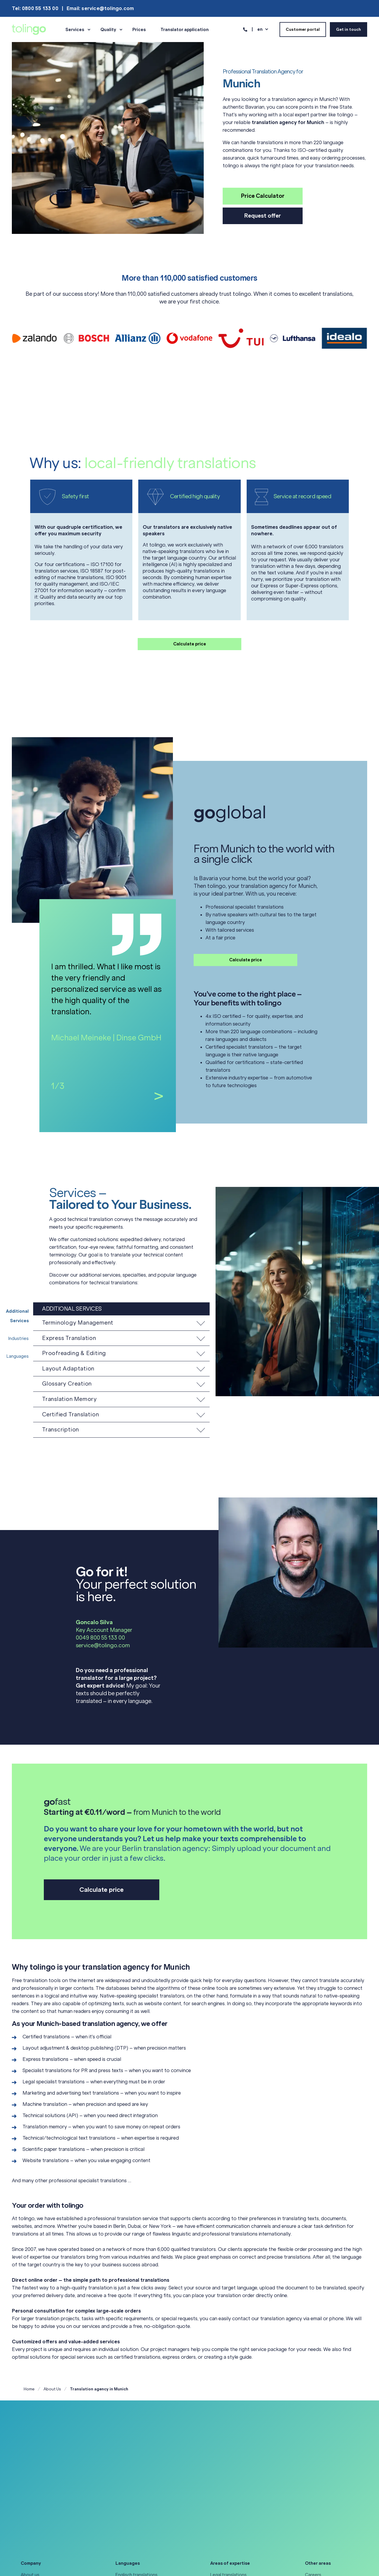 This screenshot has width=379, height=2576. Describe the element at coordinates (45, 2127) in the screenshot. I see `Translation memory` at that location.